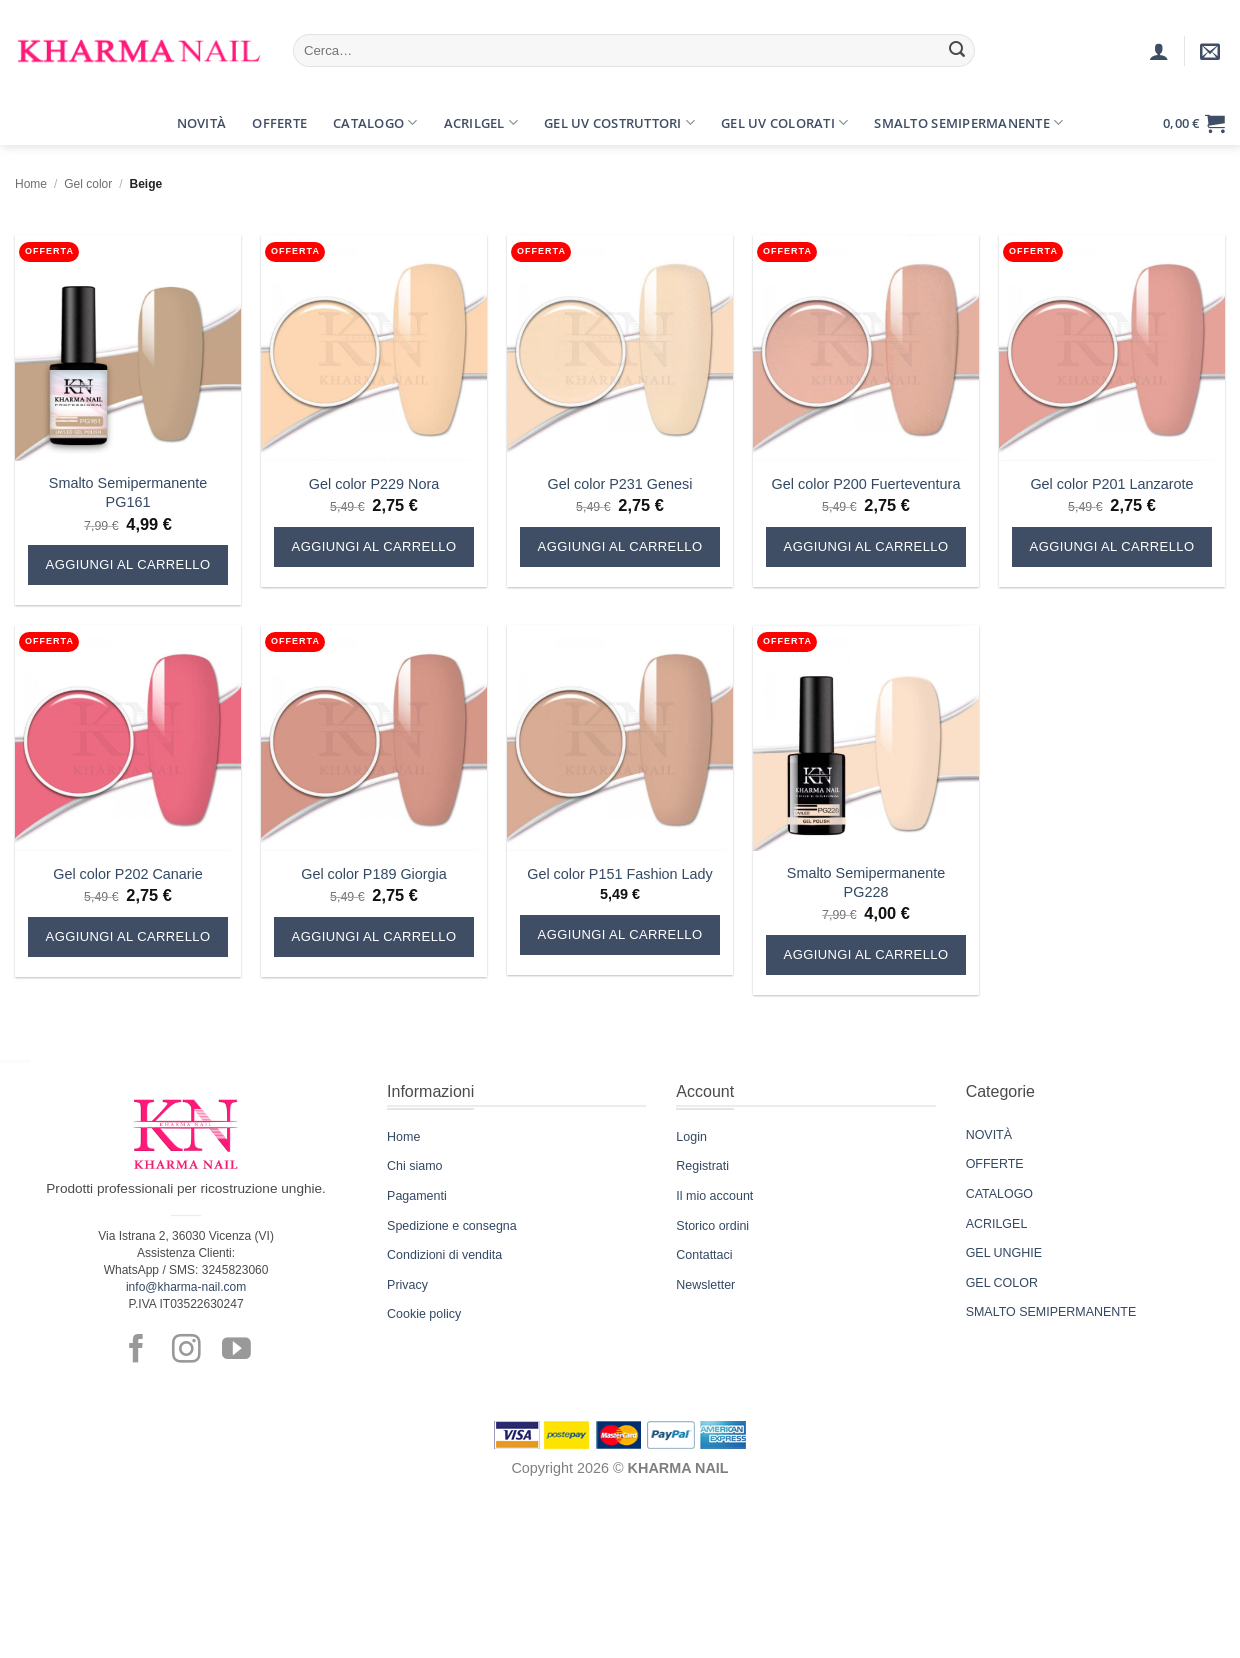 The image size is (1240, 1658). Describe the element at coordinates (705, 1285) in the screenshot. I see `Newsletter` at that location.